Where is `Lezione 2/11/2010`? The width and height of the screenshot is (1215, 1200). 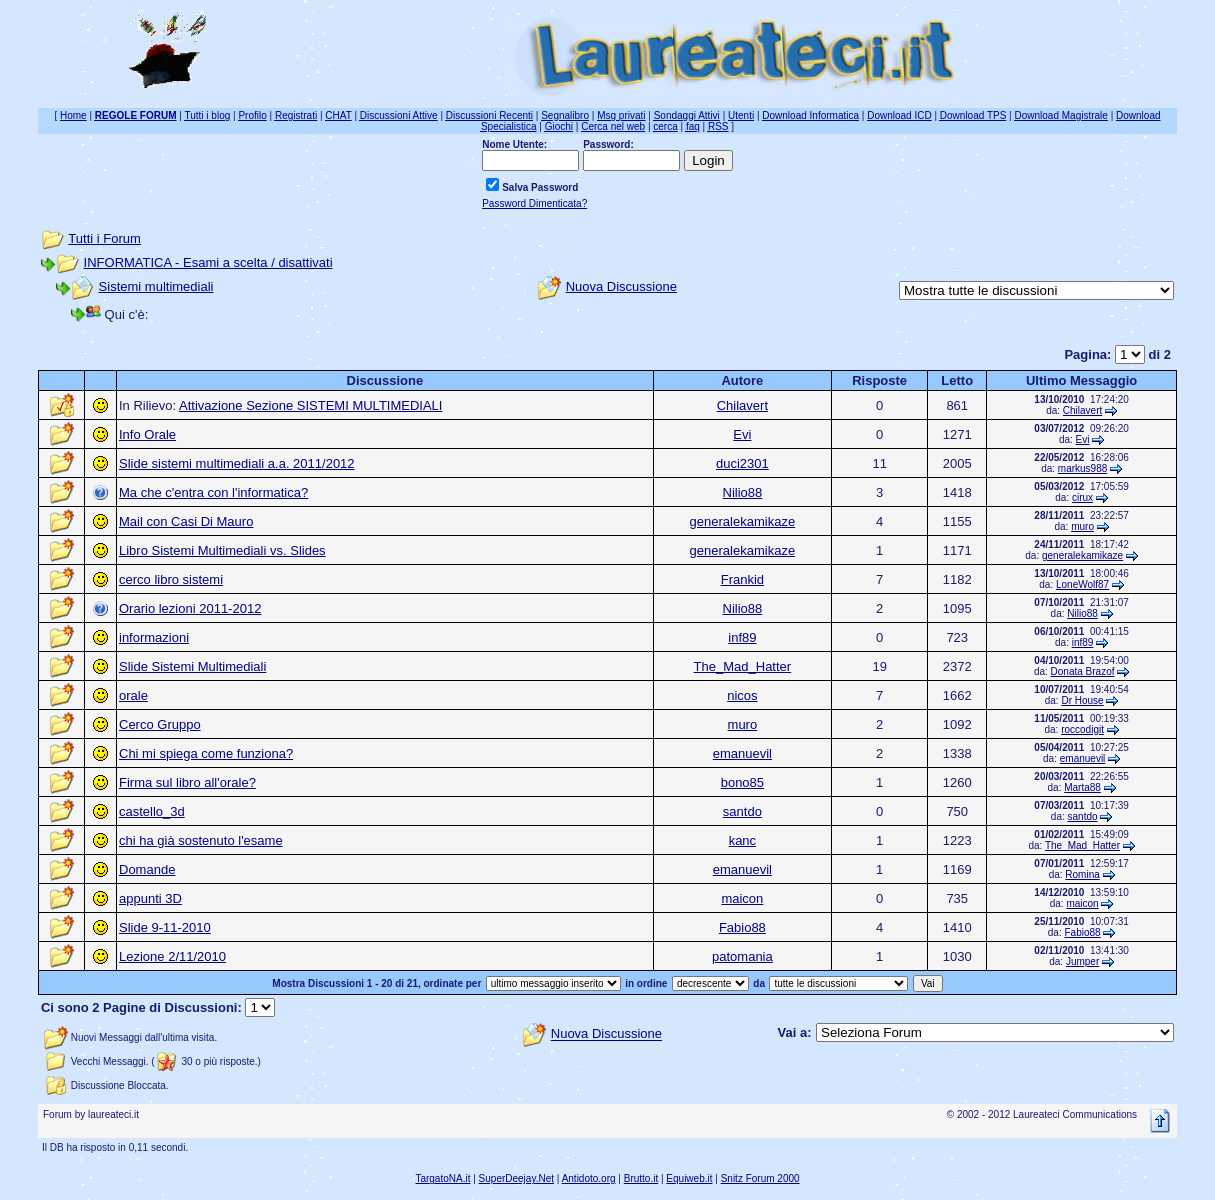
Lezione 2/11/2010 is located at coordinates (172, 956).